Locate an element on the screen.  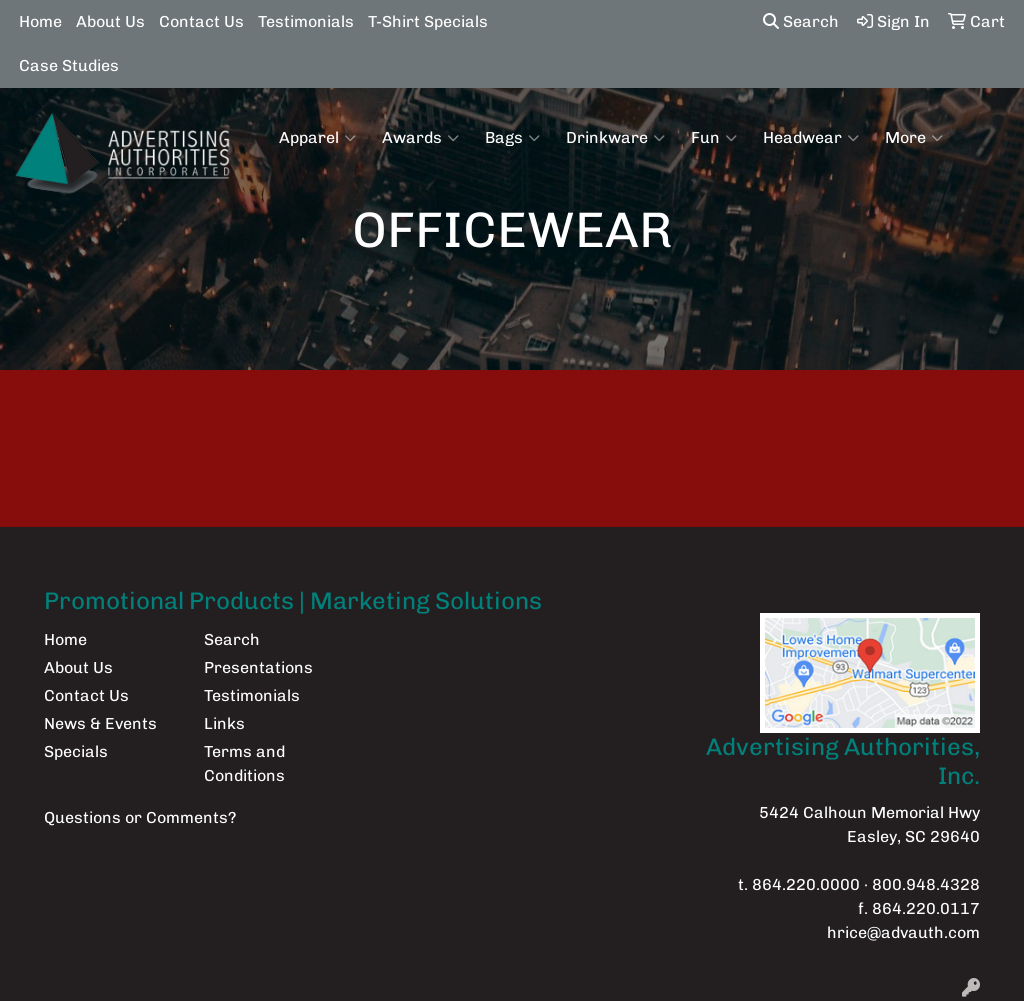
Search is located at coordinates (801, 21).